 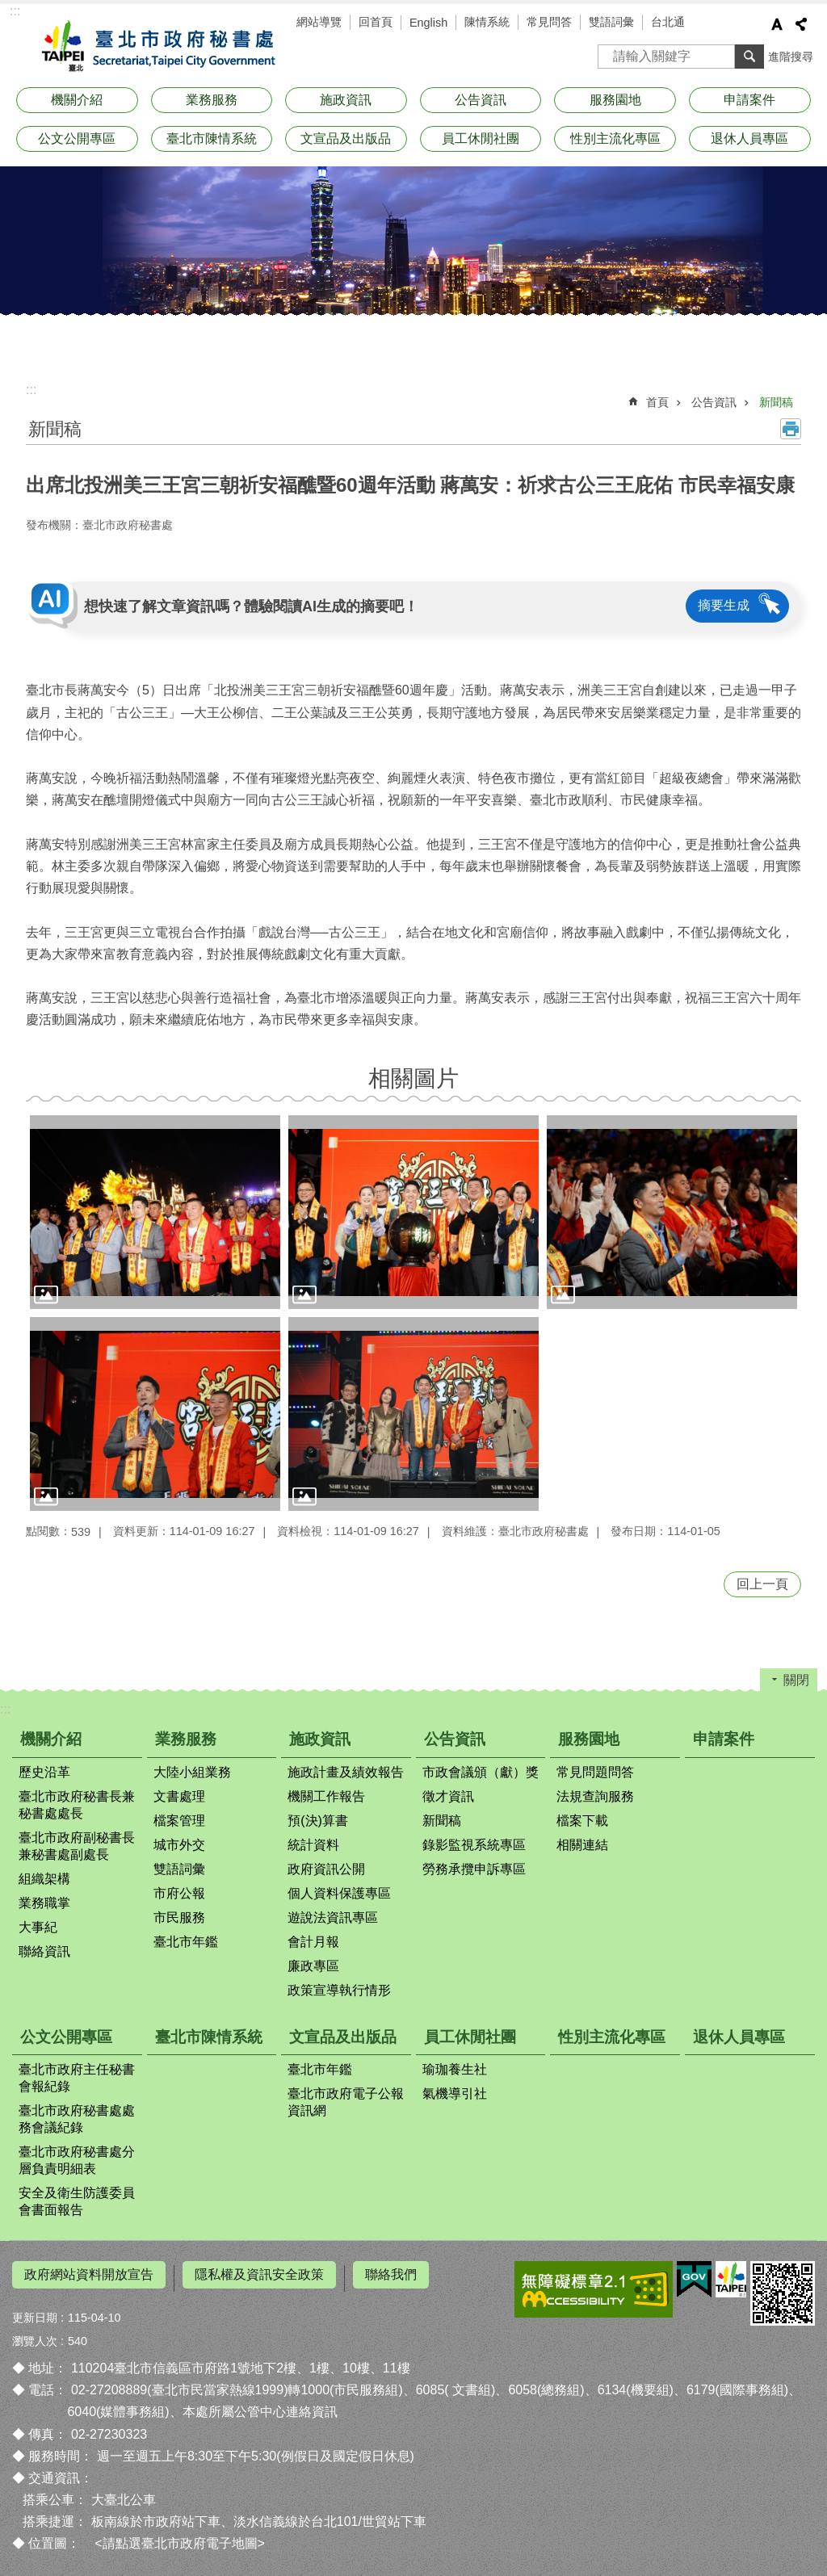 What do you see at coordinates (326, 1796) in the screenshot?
I see `機關工作報告` at bounding box center [326, 1796].